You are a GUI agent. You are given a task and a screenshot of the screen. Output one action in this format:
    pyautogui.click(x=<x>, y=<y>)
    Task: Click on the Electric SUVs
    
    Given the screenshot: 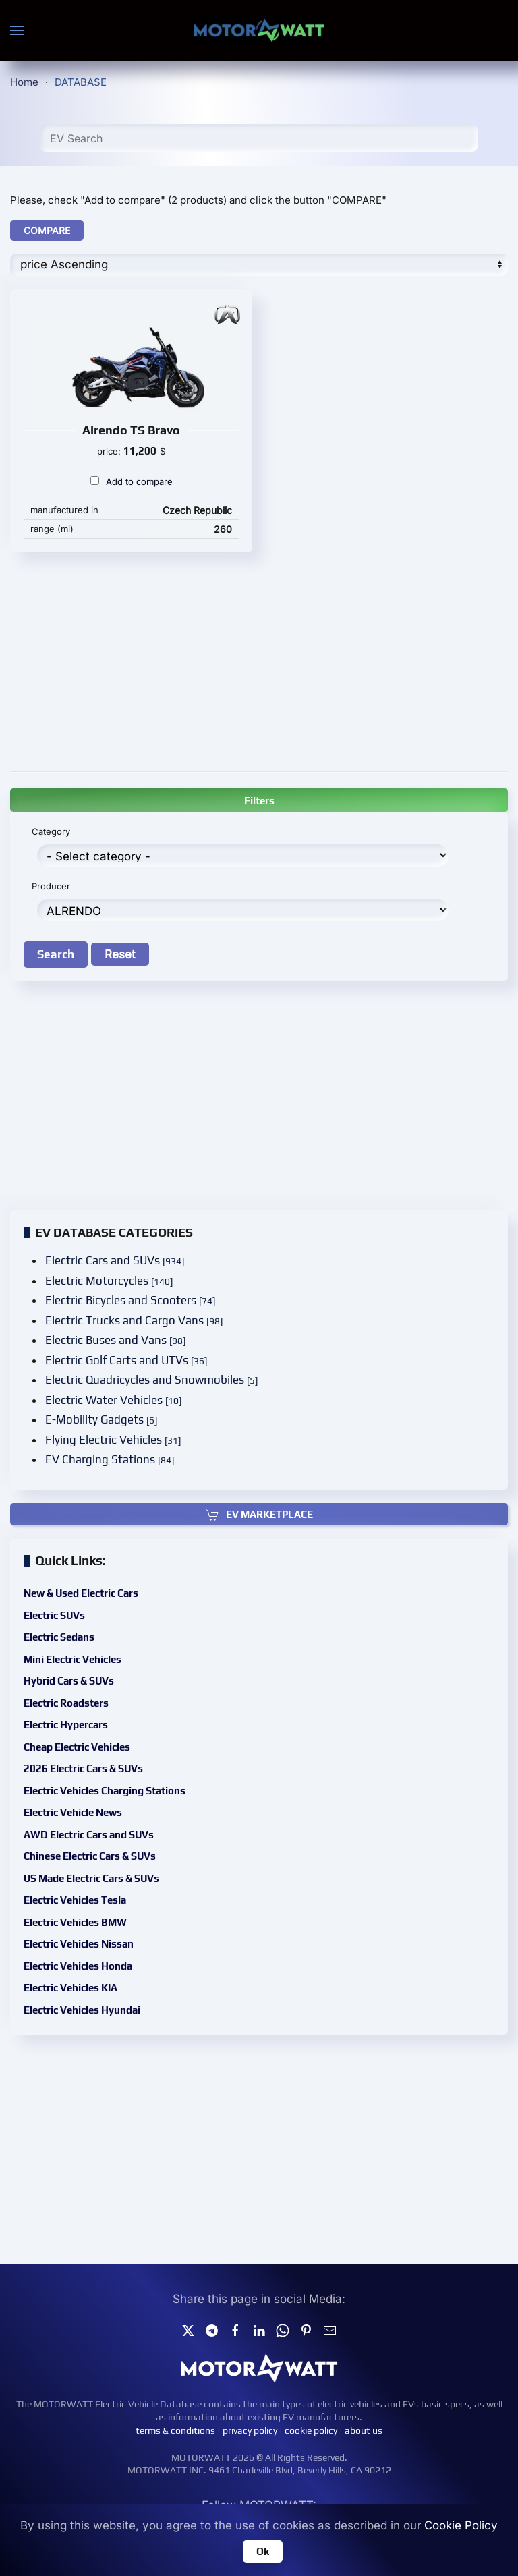 What is the action you would take?
    pyautogui.click(x=71, y=1629)
    